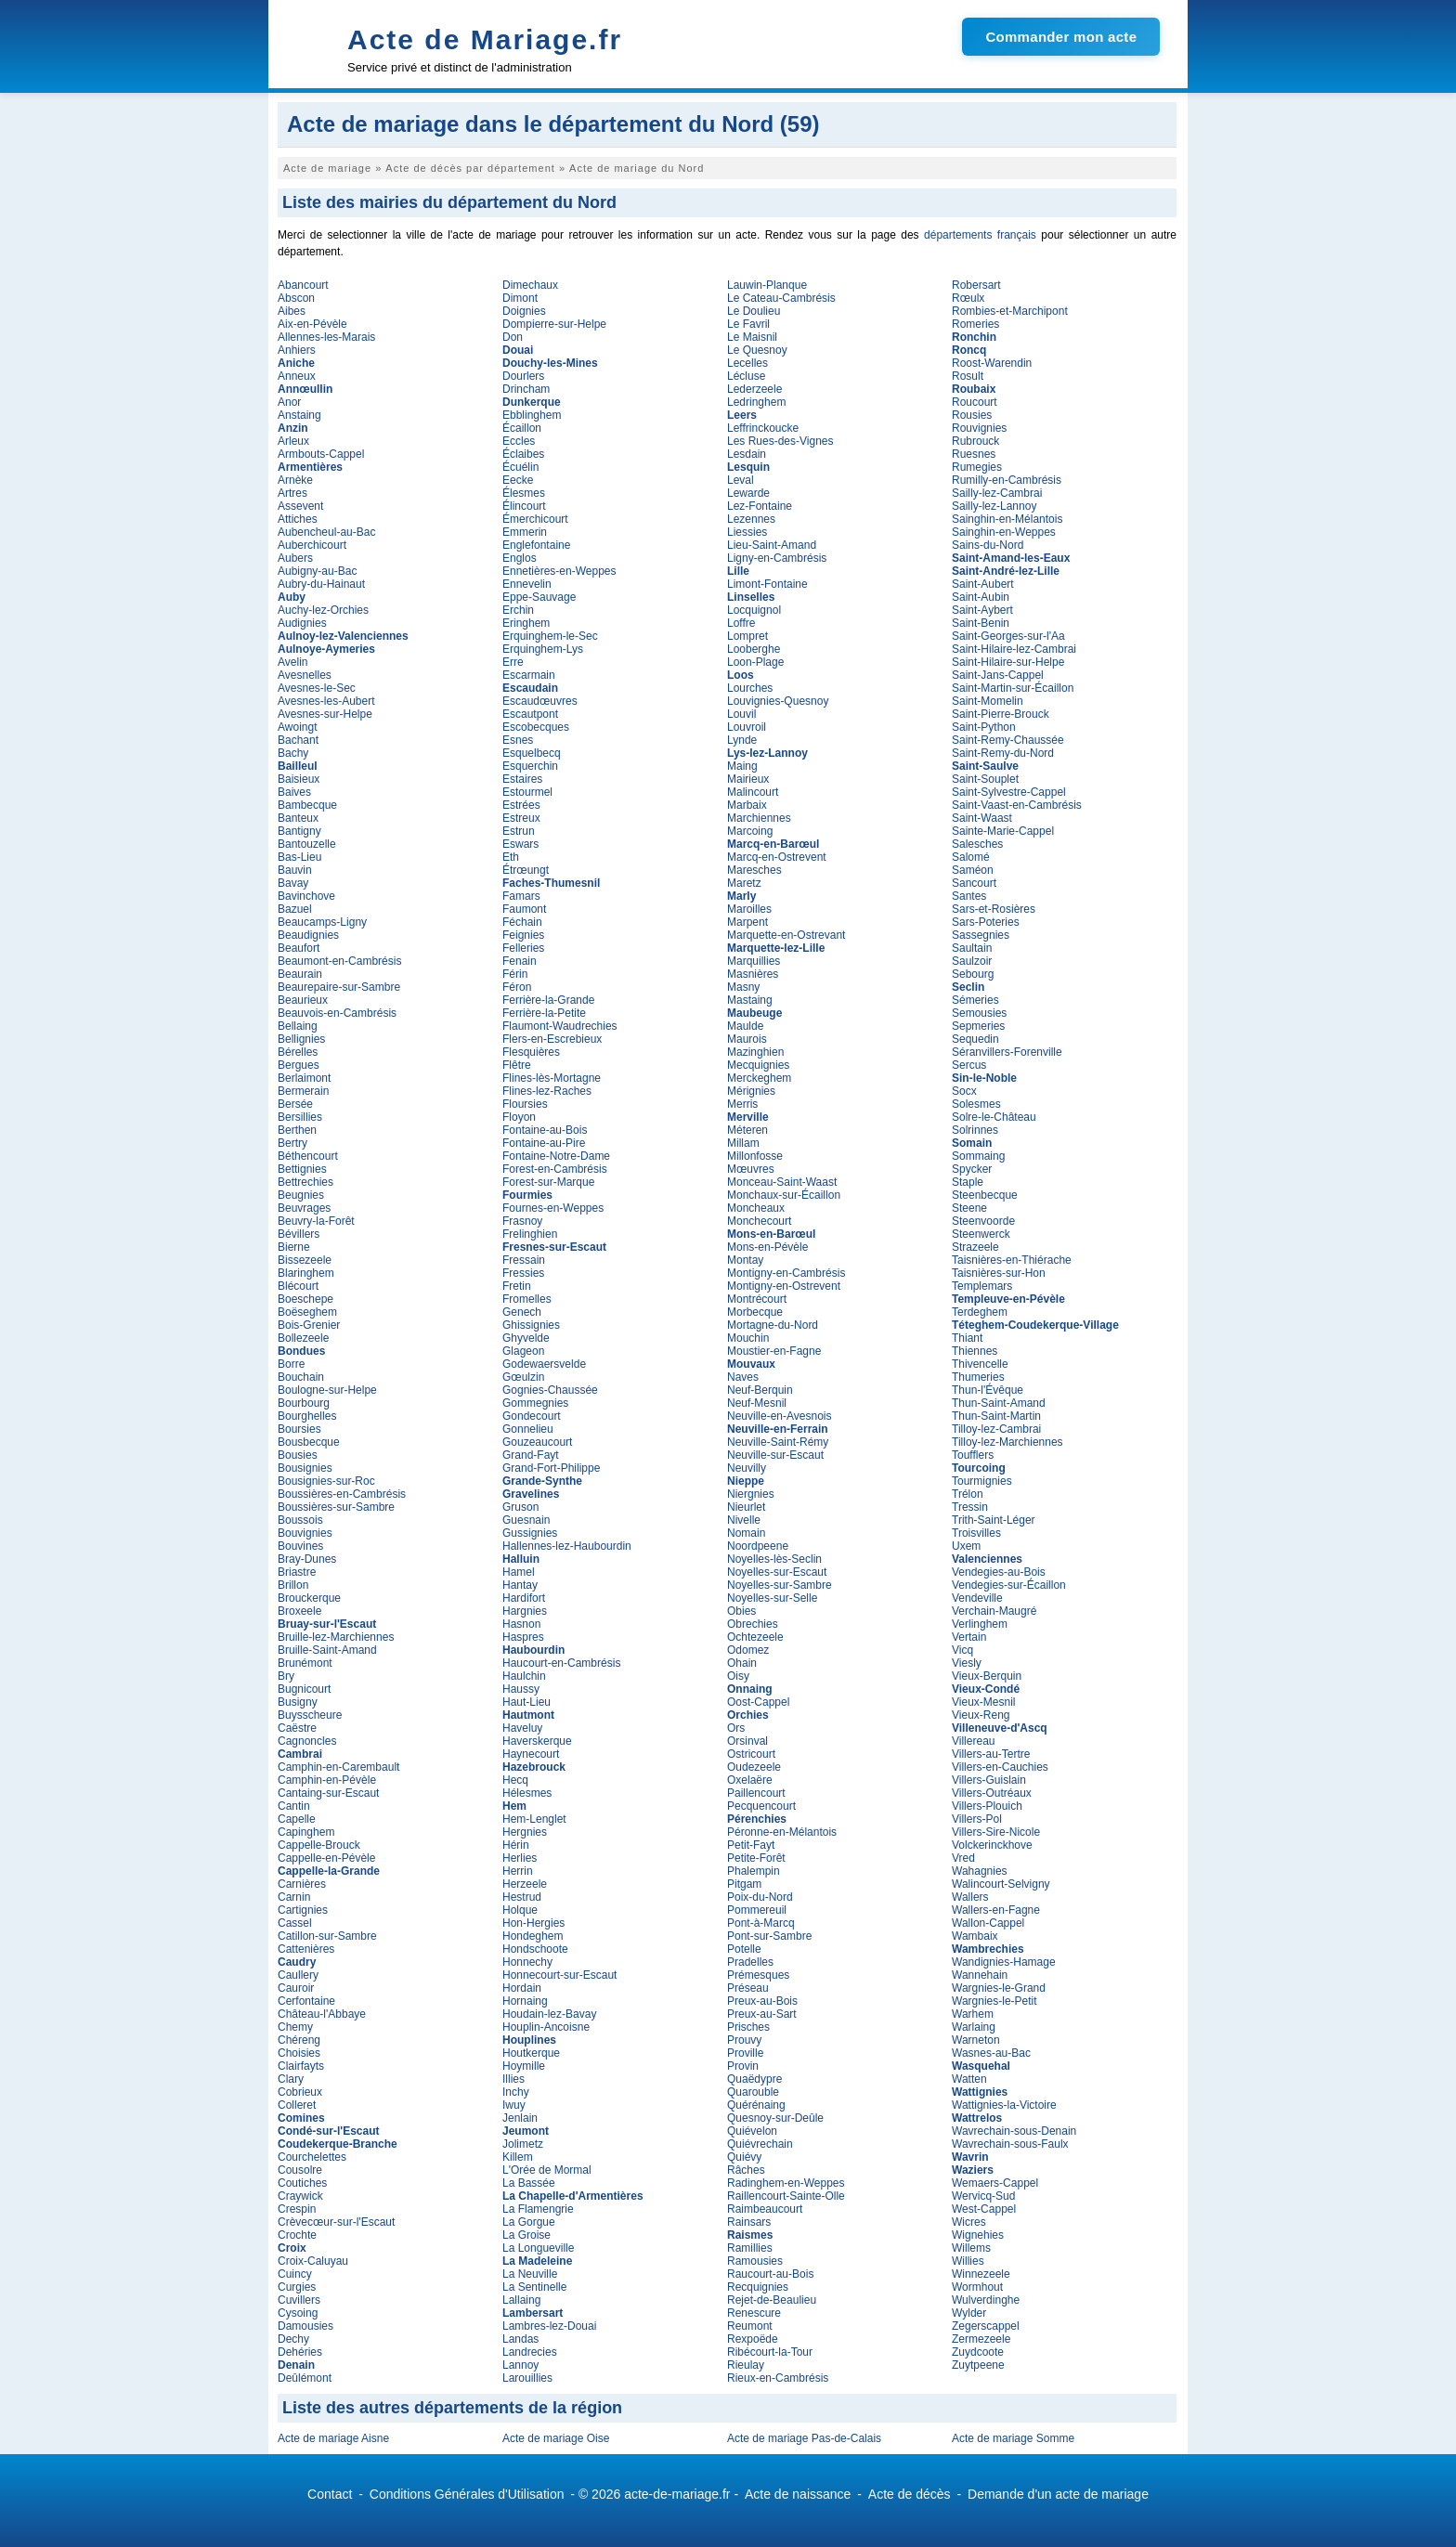 The width and height of the screenshot is (1456, 2547). I want to click on Blaringhem, so click(306, 1273).